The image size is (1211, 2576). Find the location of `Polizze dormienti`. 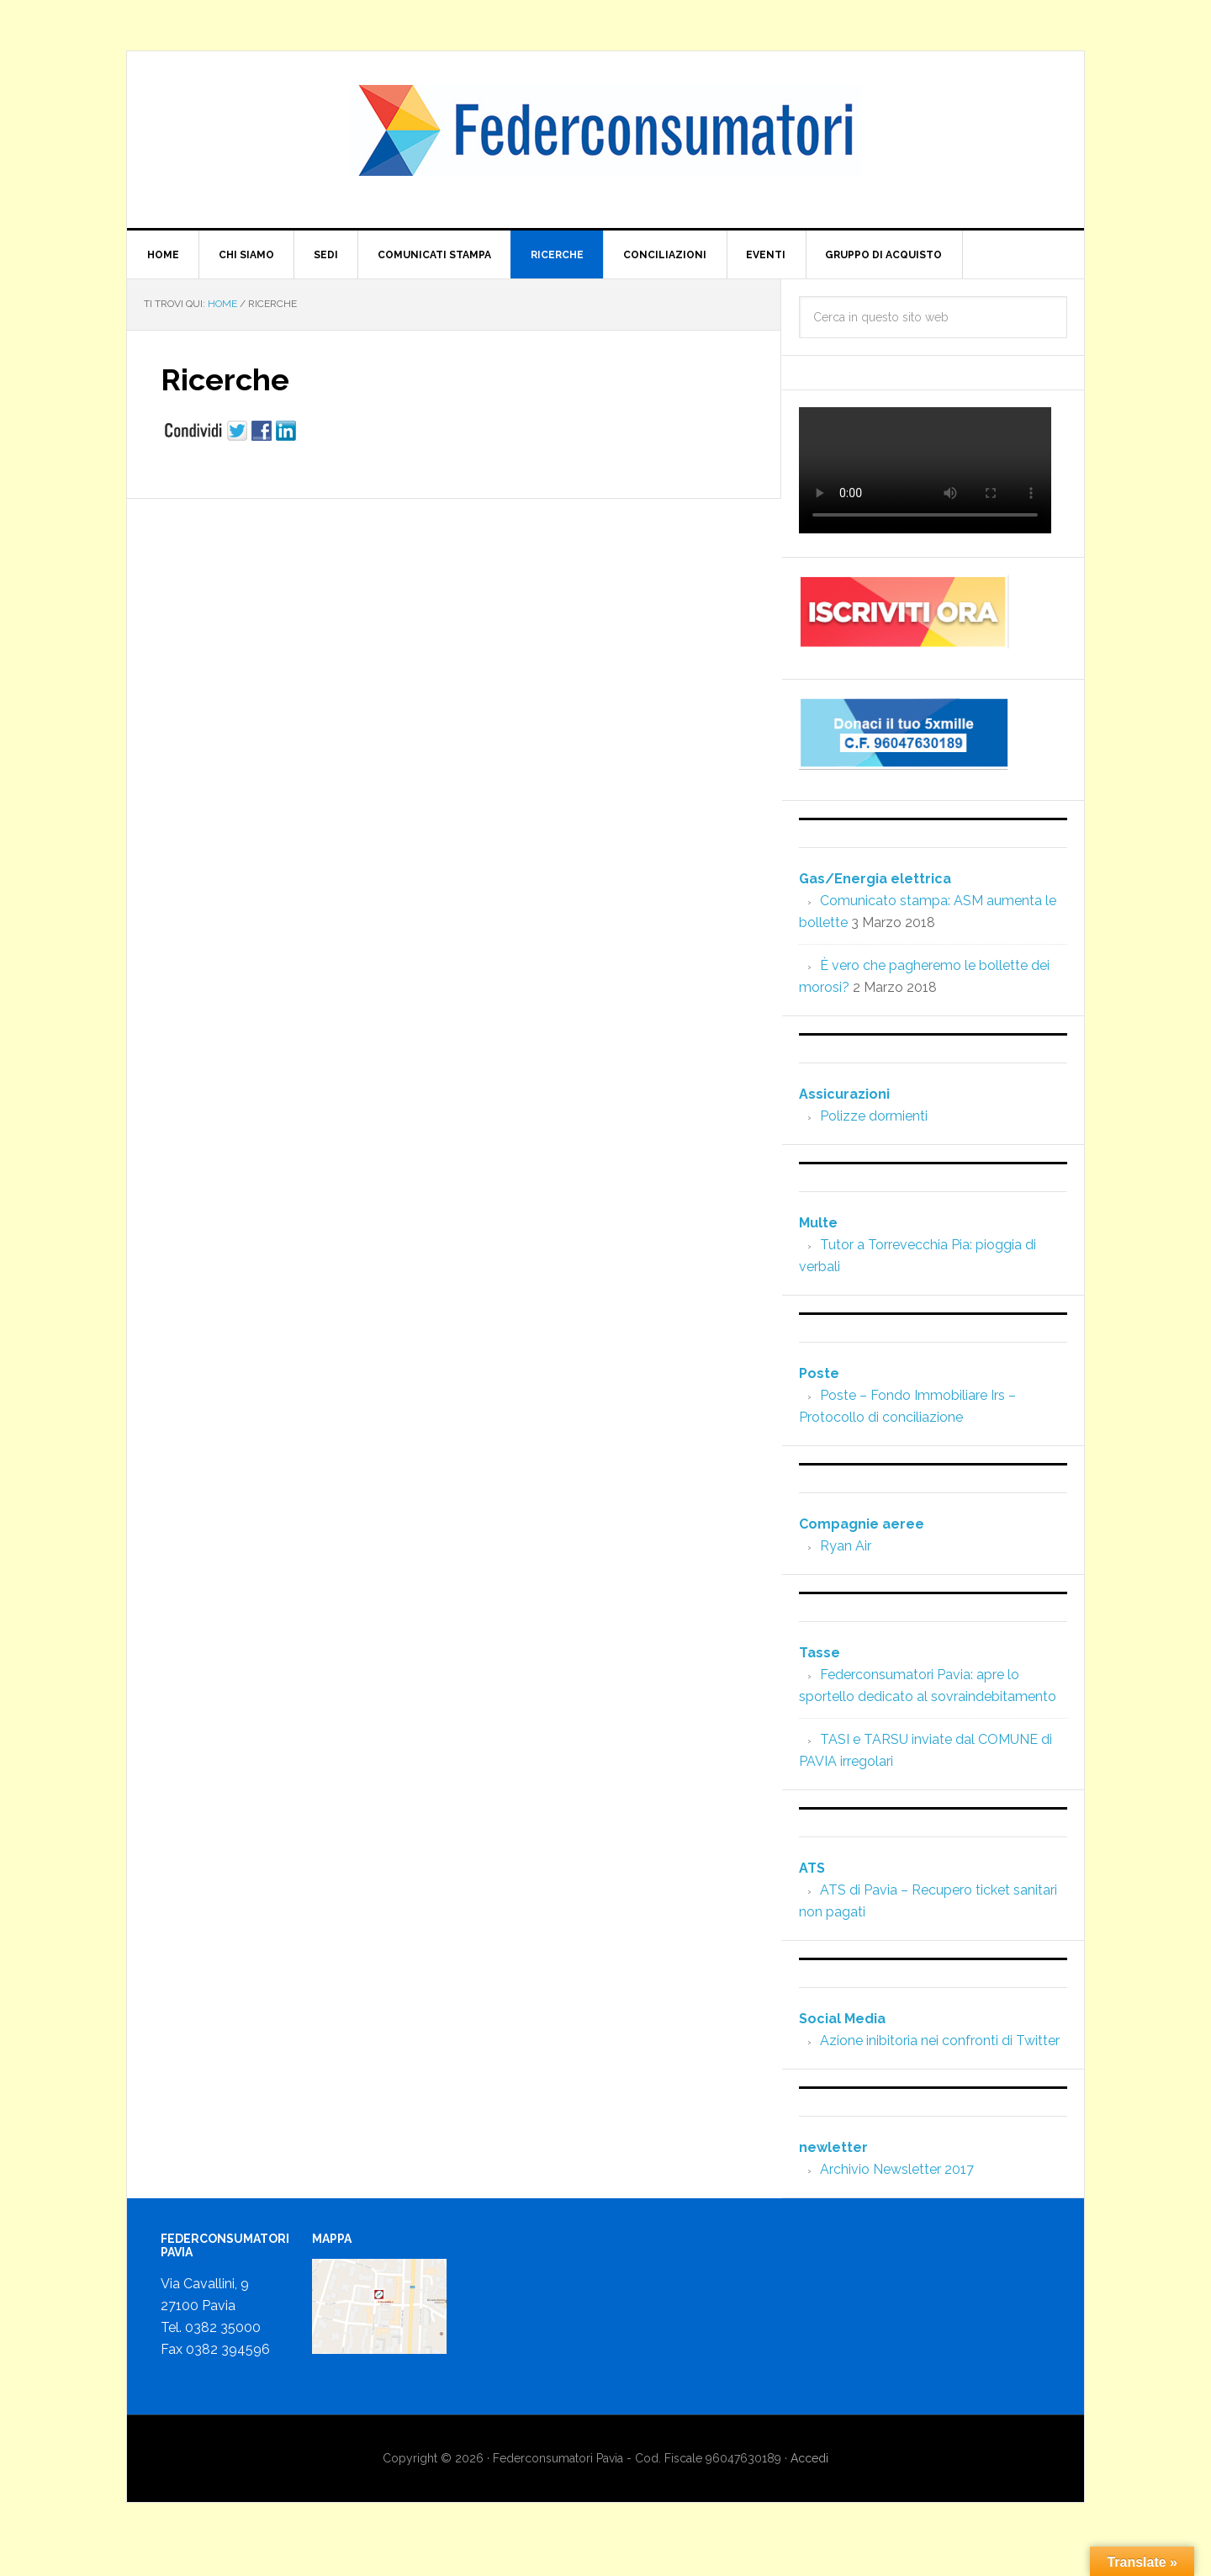

Polizze dormienti is located at coordinates (874, 1116).